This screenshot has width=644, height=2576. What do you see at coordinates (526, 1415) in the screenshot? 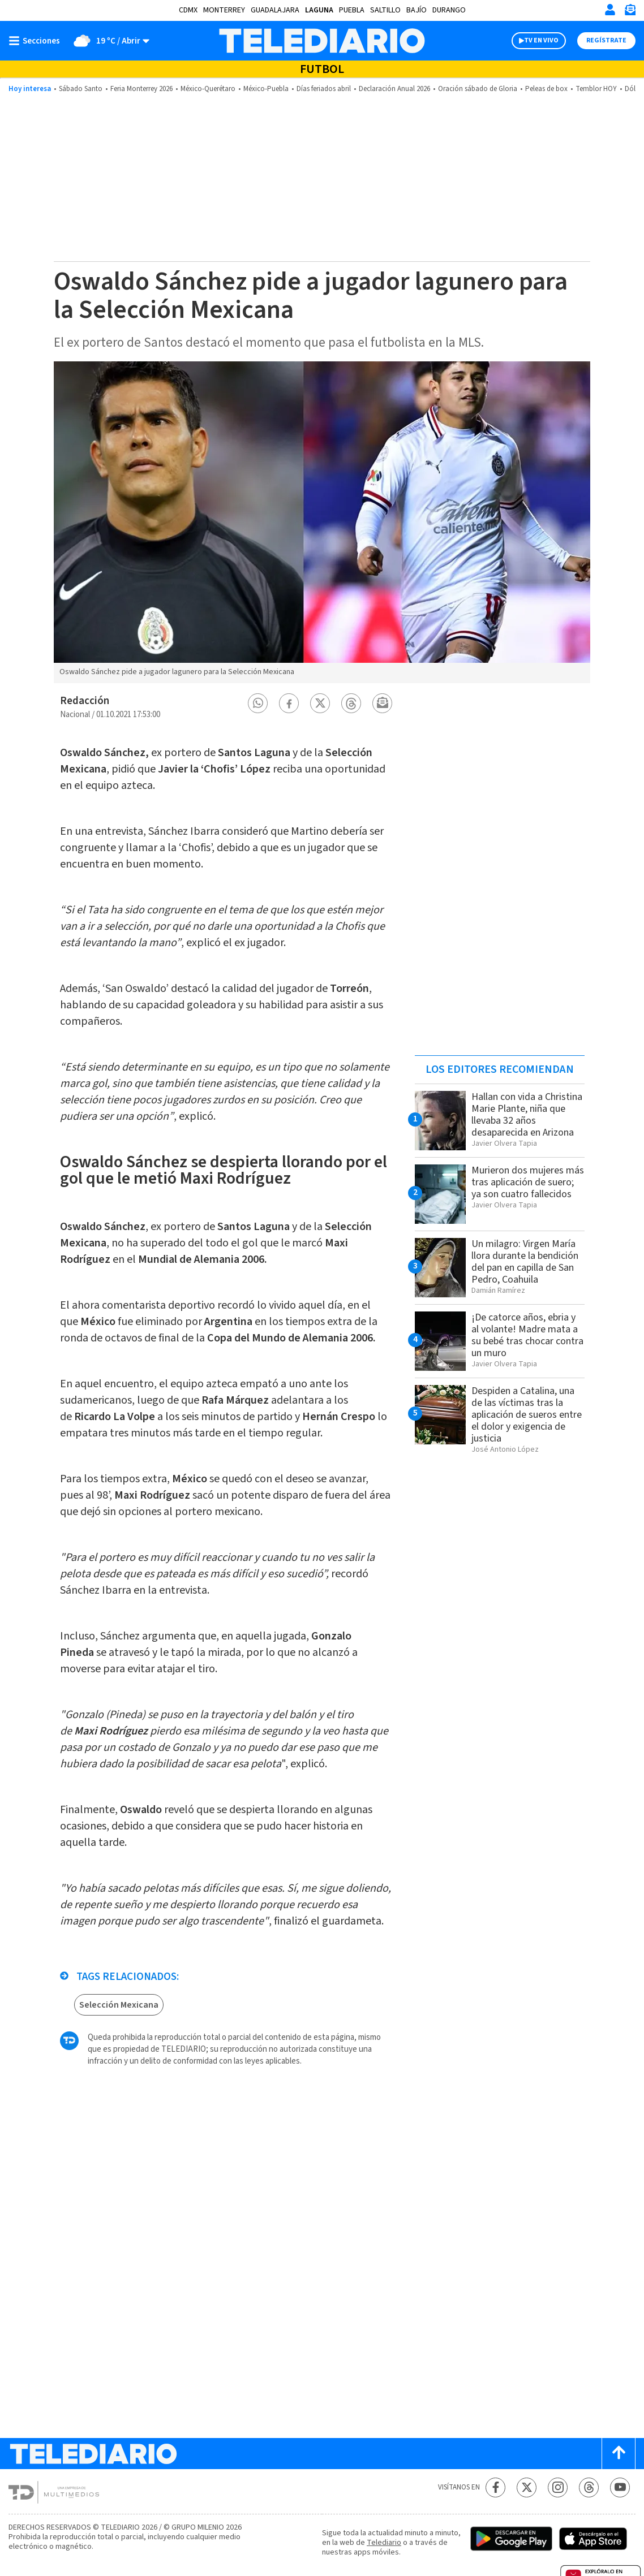
I see `Despiden a Catalina, una de las víctimas tras la aplicación de sueros entre el dolor y exigencia de justicia` at bounding box center [526, 1415].